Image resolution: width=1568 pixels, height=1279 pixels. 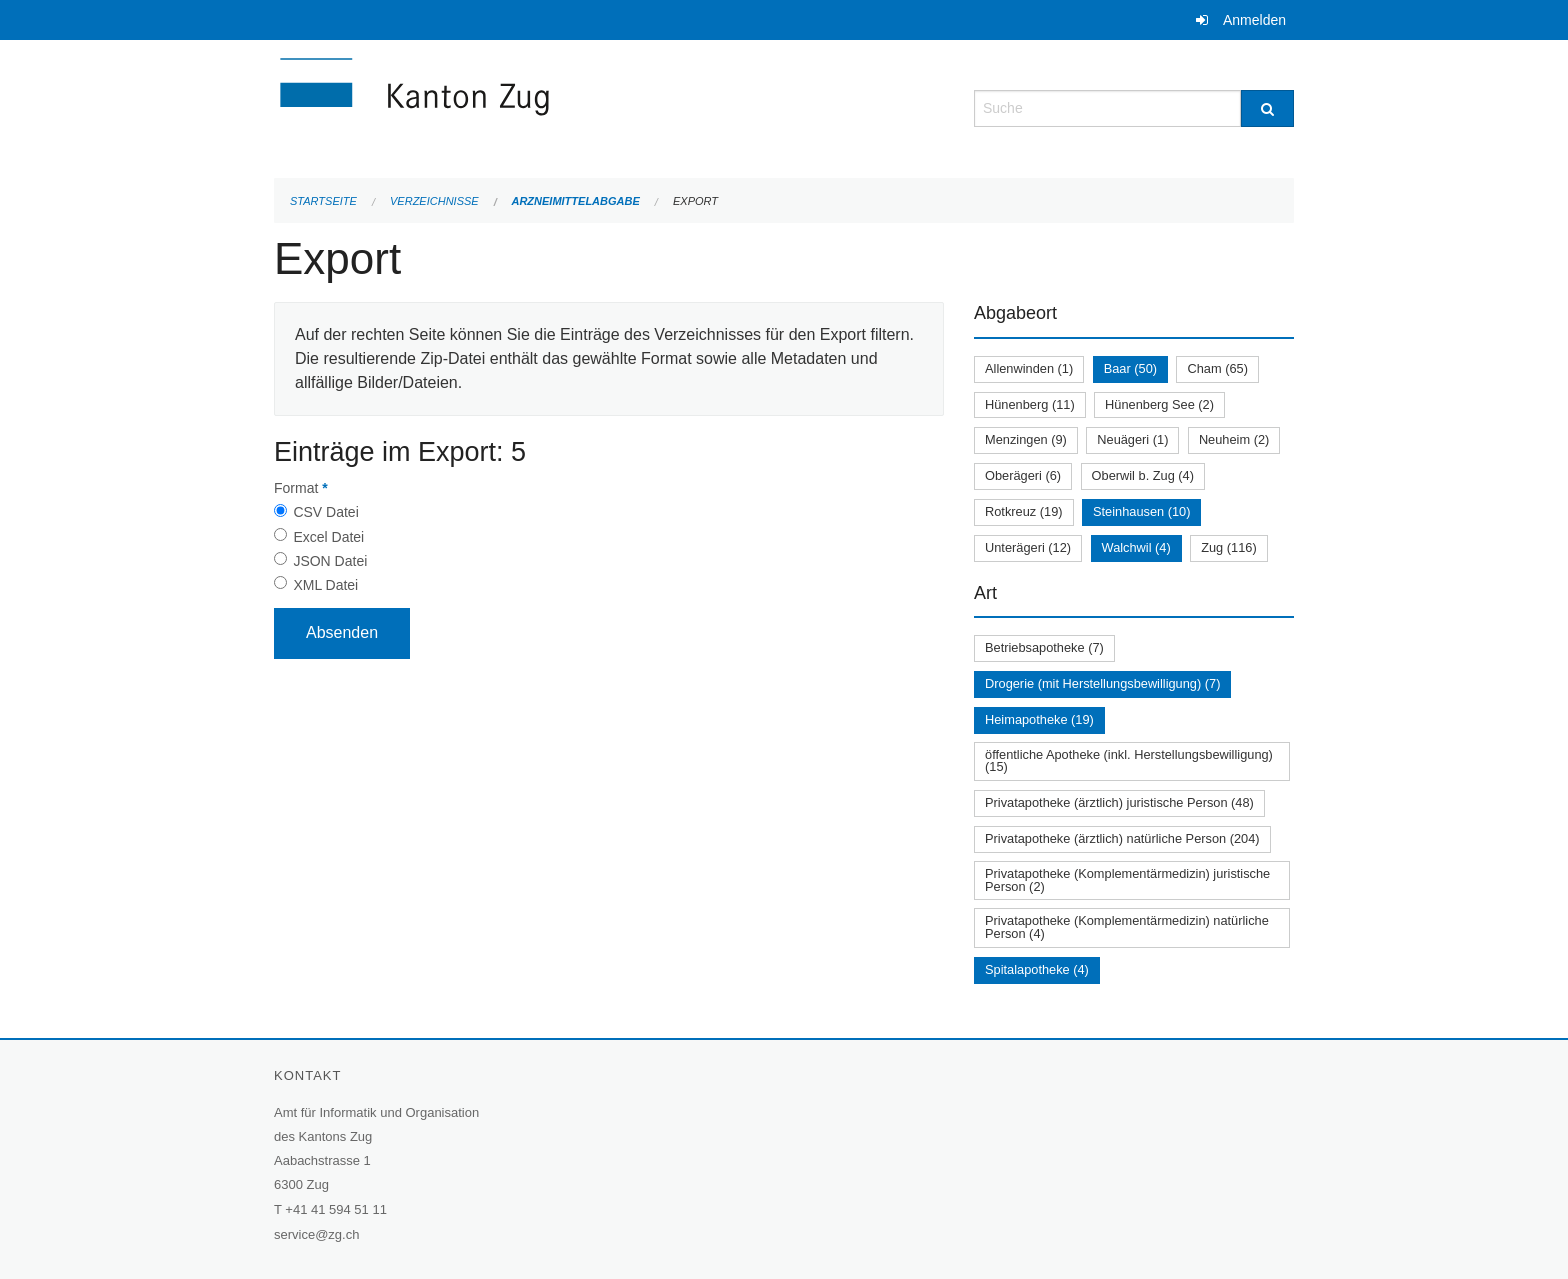 What do you see at coordinates (1159, 404) in the screenshot?
I see `Hünenberg See (2)` at bounding box center [1159, 404].